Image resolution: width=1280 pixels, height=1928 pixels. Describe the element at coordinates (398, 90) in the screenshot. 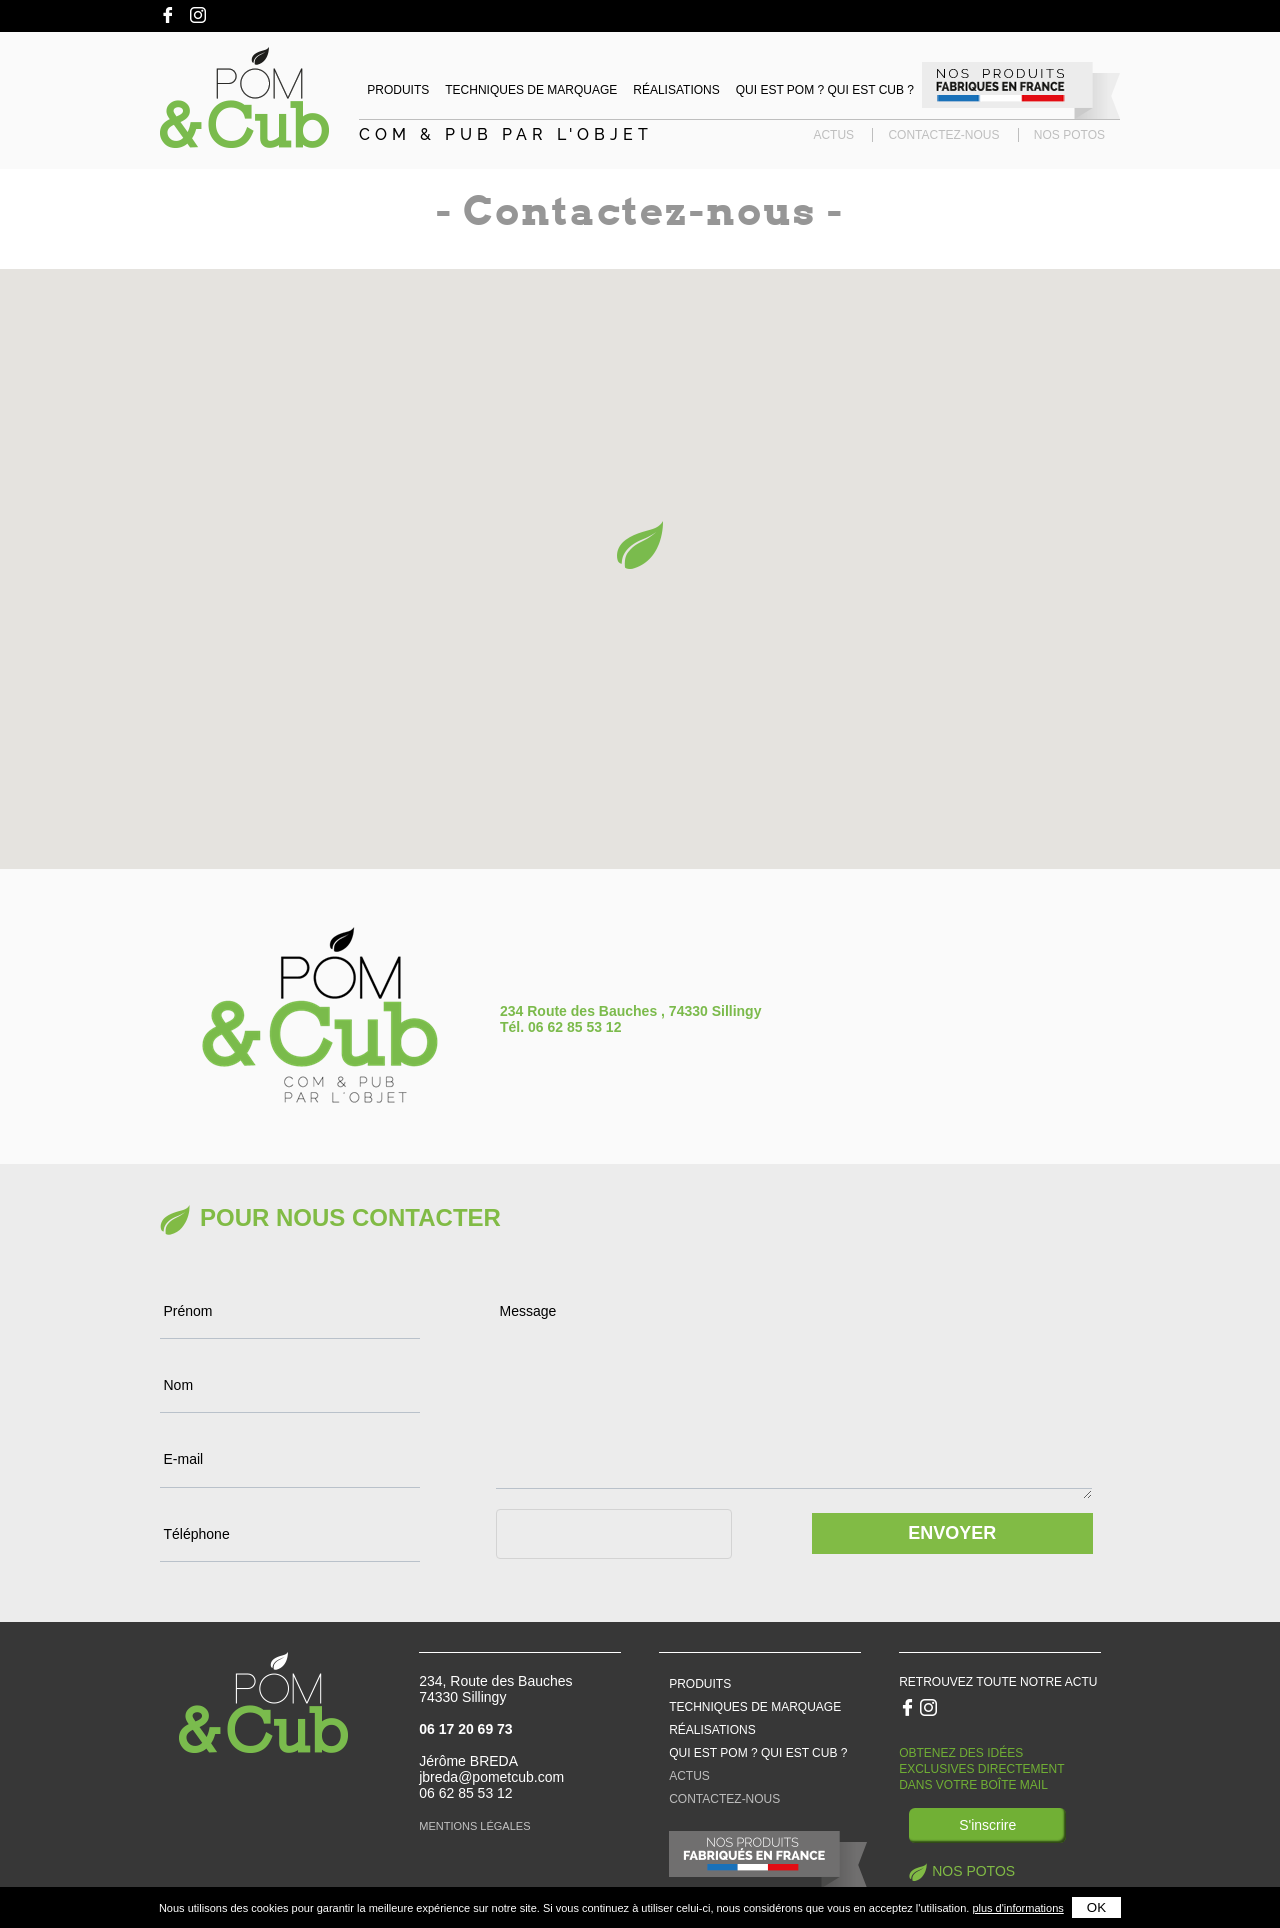

I see `Produits` at that location.